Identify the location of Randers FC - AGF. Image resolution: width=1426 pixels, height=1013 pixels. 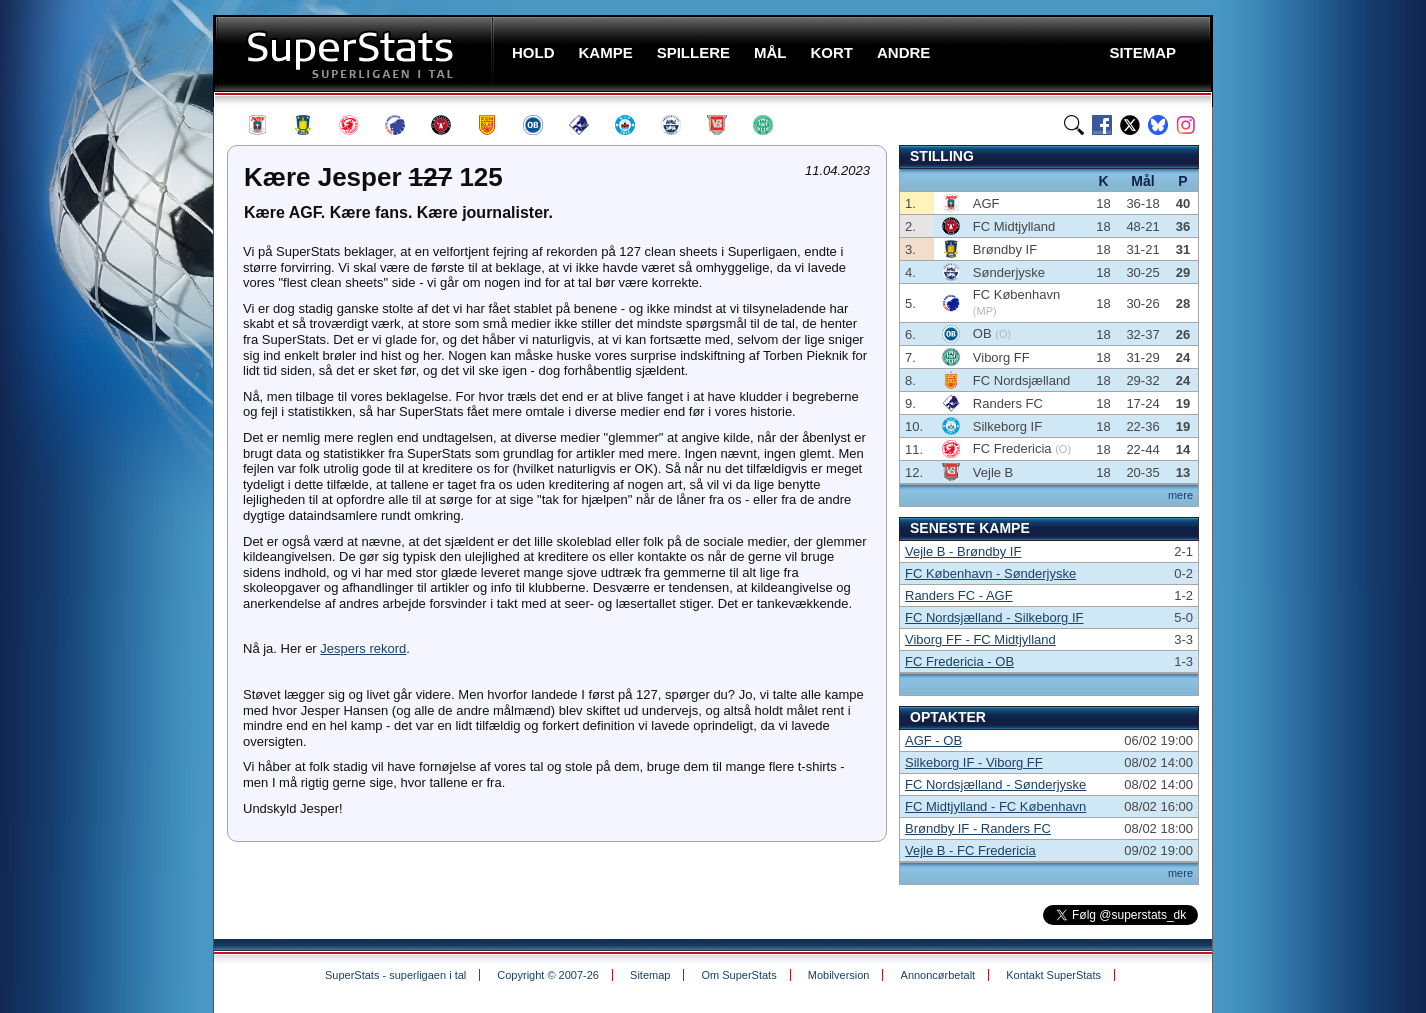
(959, 595).